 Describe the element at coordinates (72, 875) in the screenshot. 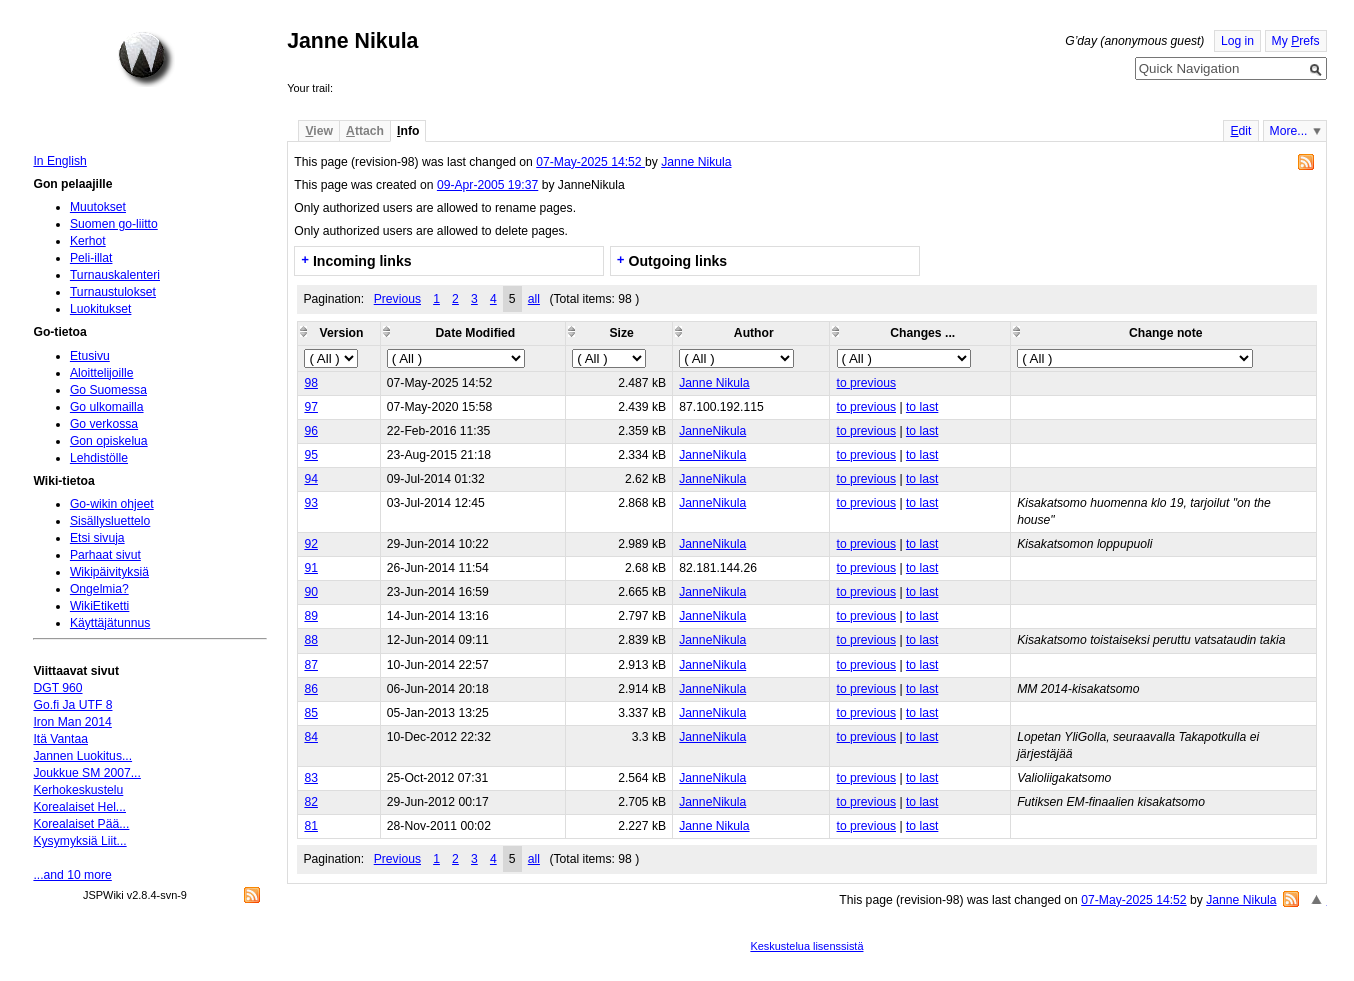

I see `...and 10 more` at that location.